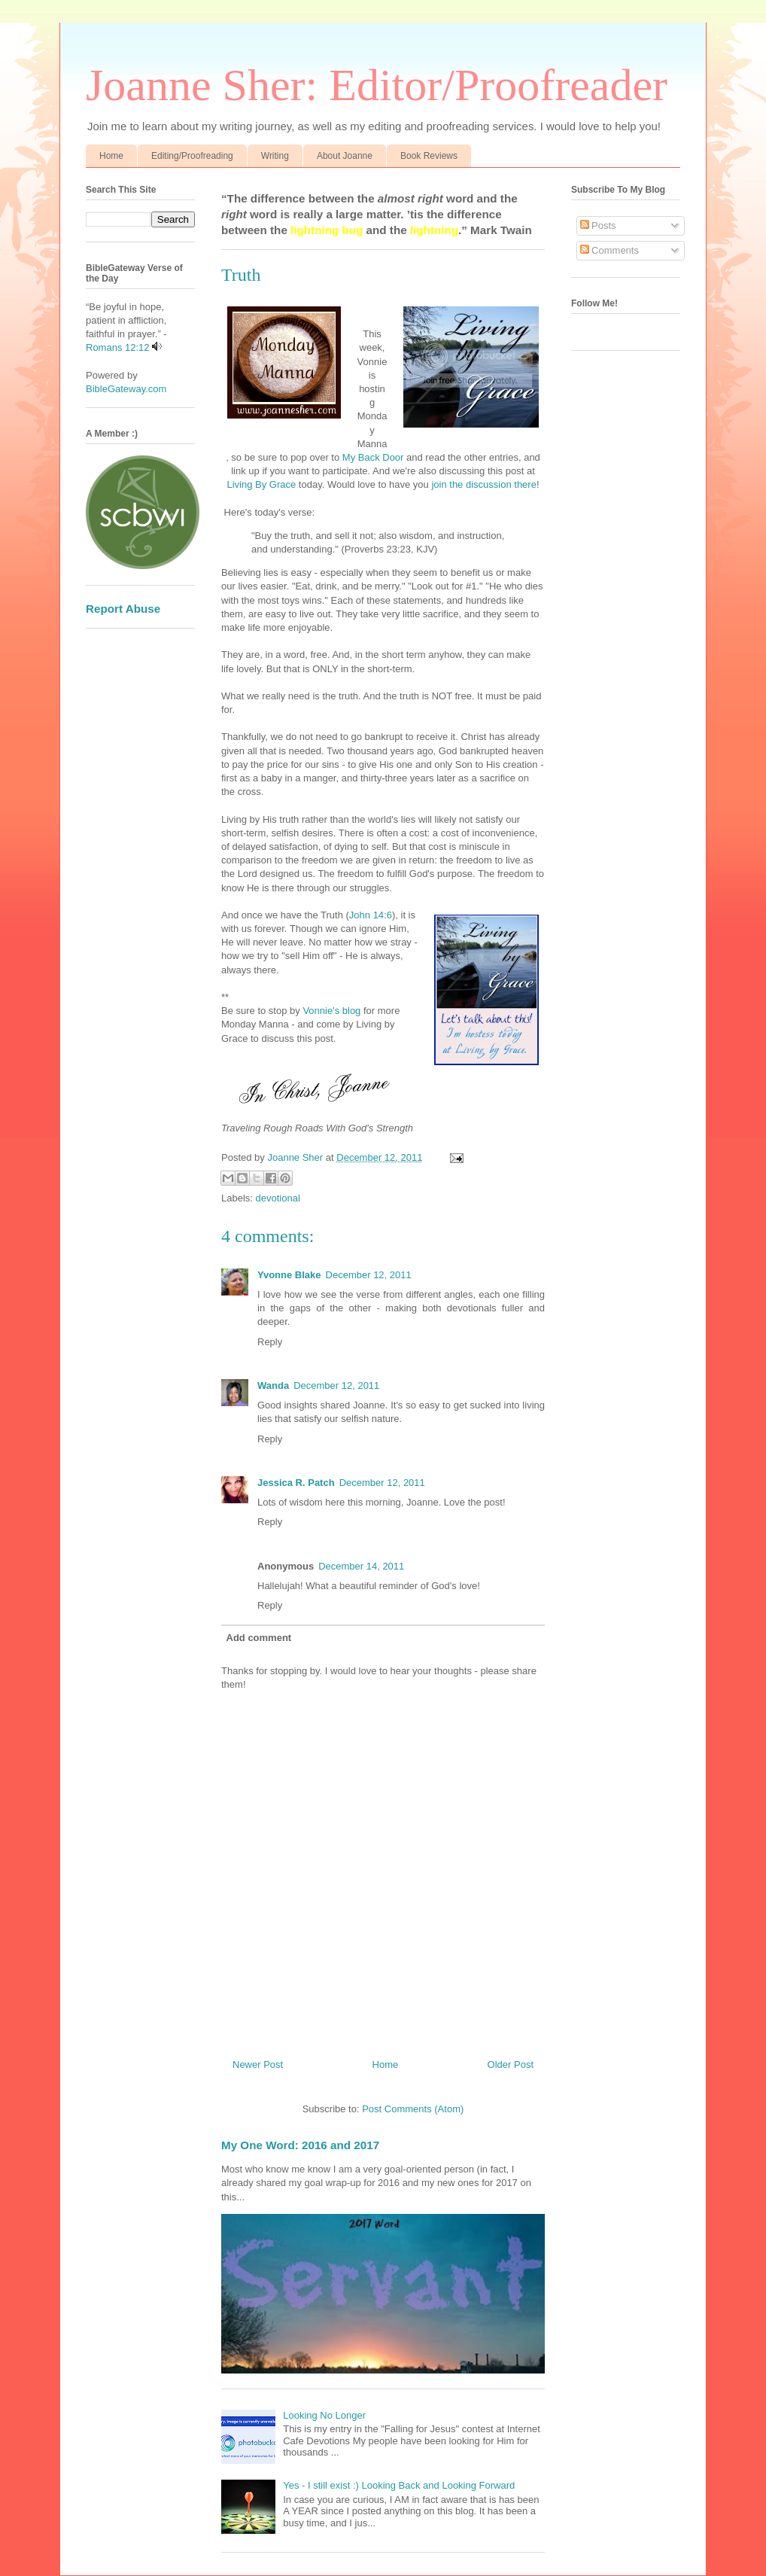 The image size is (766, 2576). I want to click on BibleGateway.com, so click(126, 388).